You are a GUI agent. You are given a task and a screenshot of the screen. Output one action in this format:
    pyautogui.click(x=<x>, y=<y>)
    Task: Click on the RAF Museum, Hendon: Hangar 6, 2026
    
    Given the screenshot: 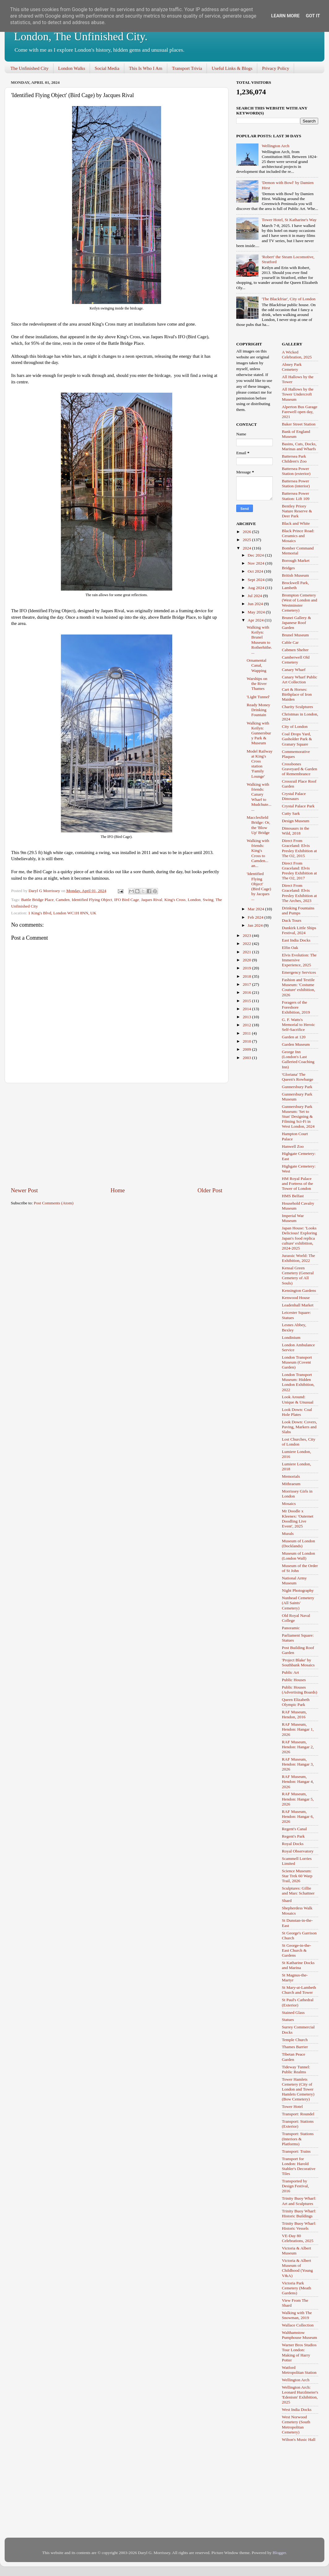 What is the action you would take?
    pyautogui.click(x=298, y=1816)
    